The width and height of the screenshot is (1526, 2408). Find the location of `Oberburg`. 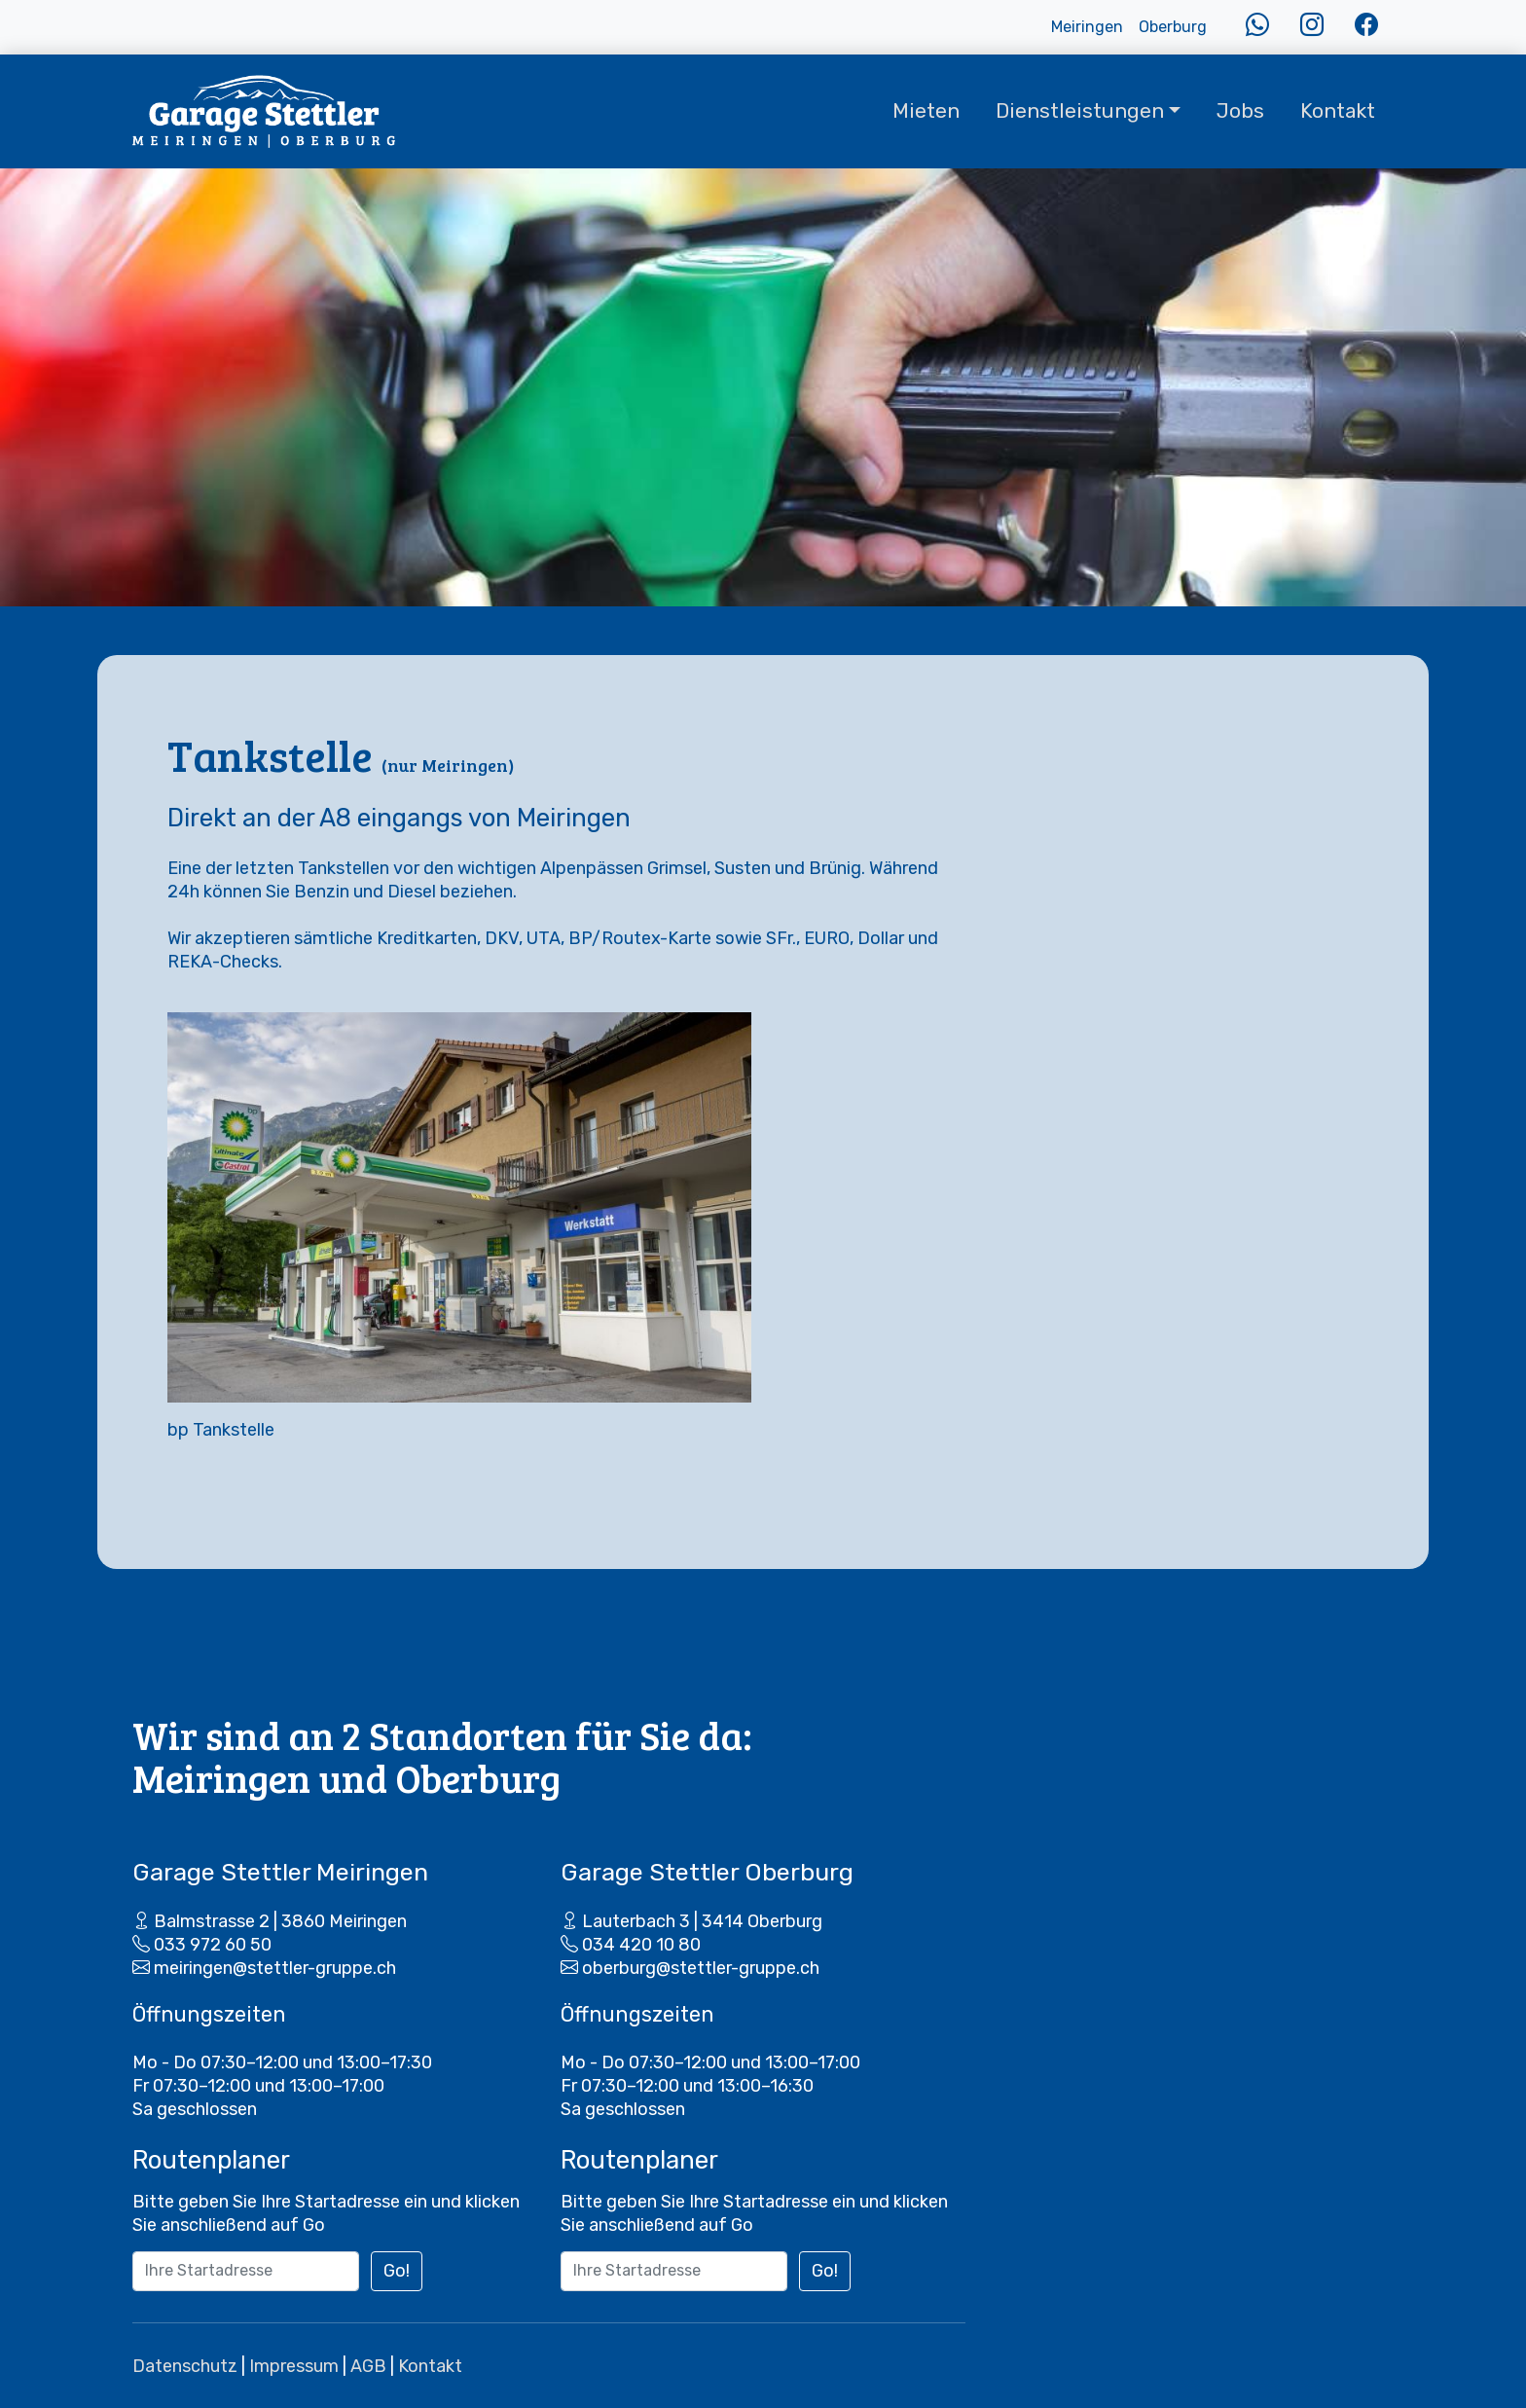

Oberburg is located at coordinates (1173, 27).